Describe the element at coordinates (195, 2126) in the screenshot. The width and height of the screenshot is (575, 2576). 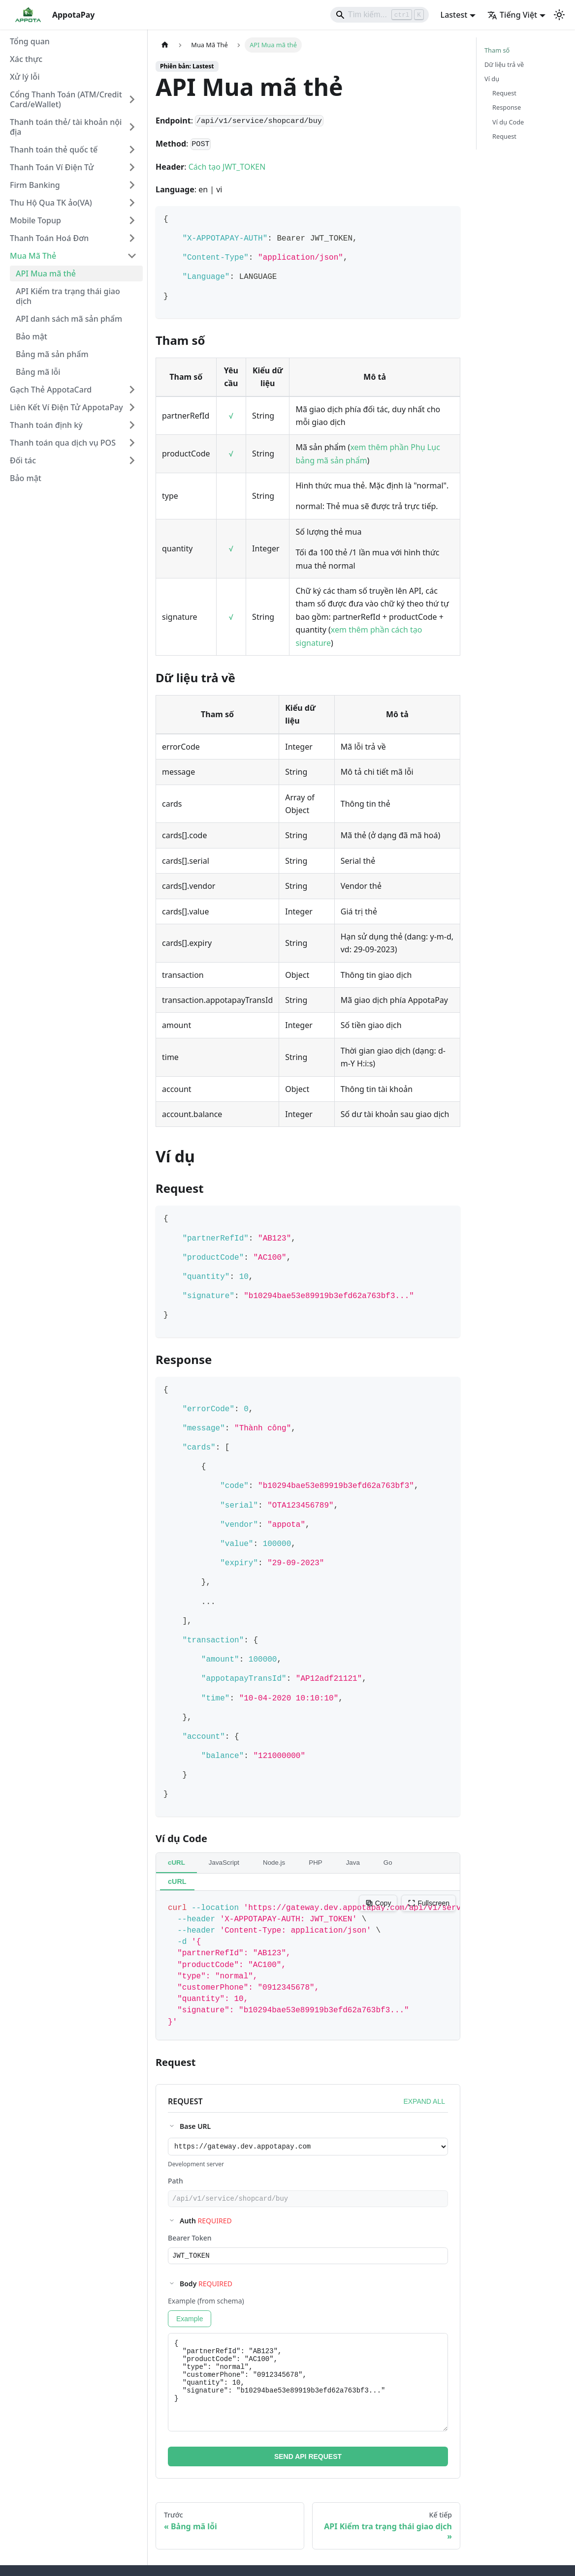
I see `Base URL` at that location.